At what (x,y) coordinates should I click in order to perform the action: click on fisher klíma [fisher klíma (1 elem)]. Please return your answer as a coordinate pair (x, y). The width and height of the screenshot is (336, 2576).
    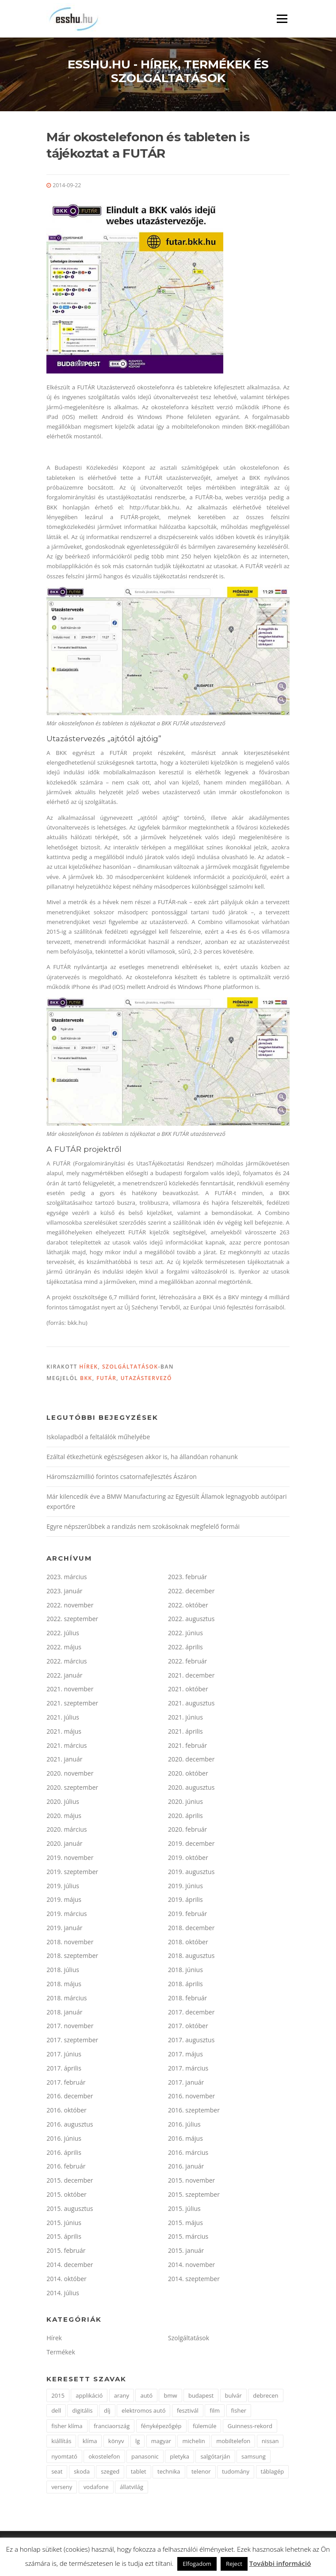
    Looking at the image, I should click on (66, 2426).